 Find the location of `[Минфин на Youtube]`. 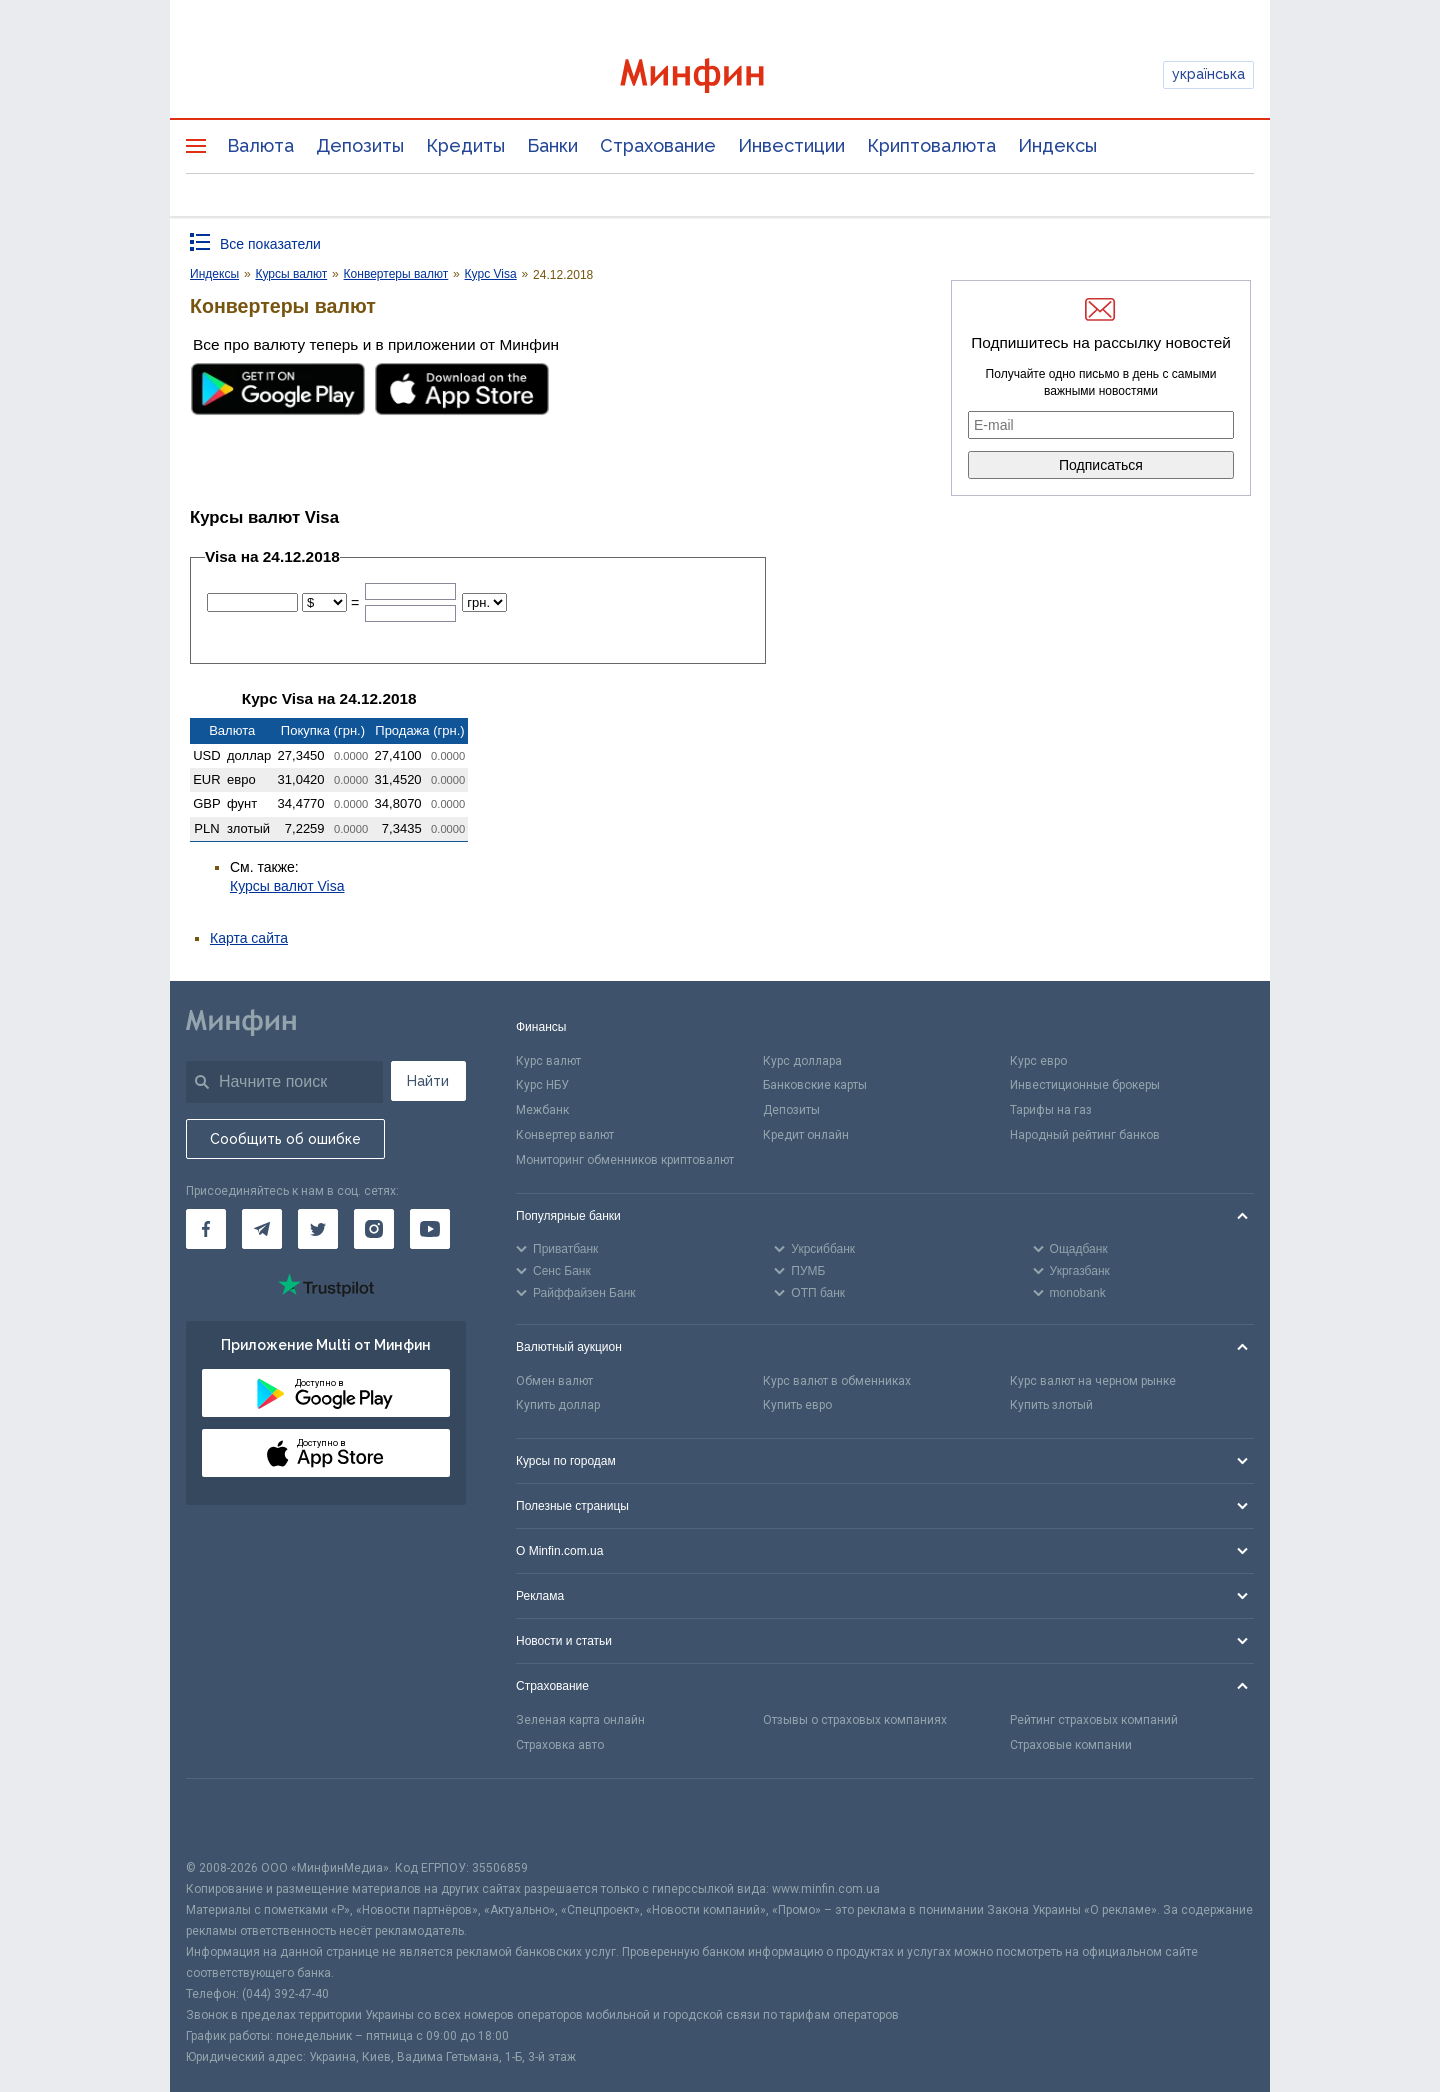

[Минфин на Youtube] is located at coordinates (430, 1229).